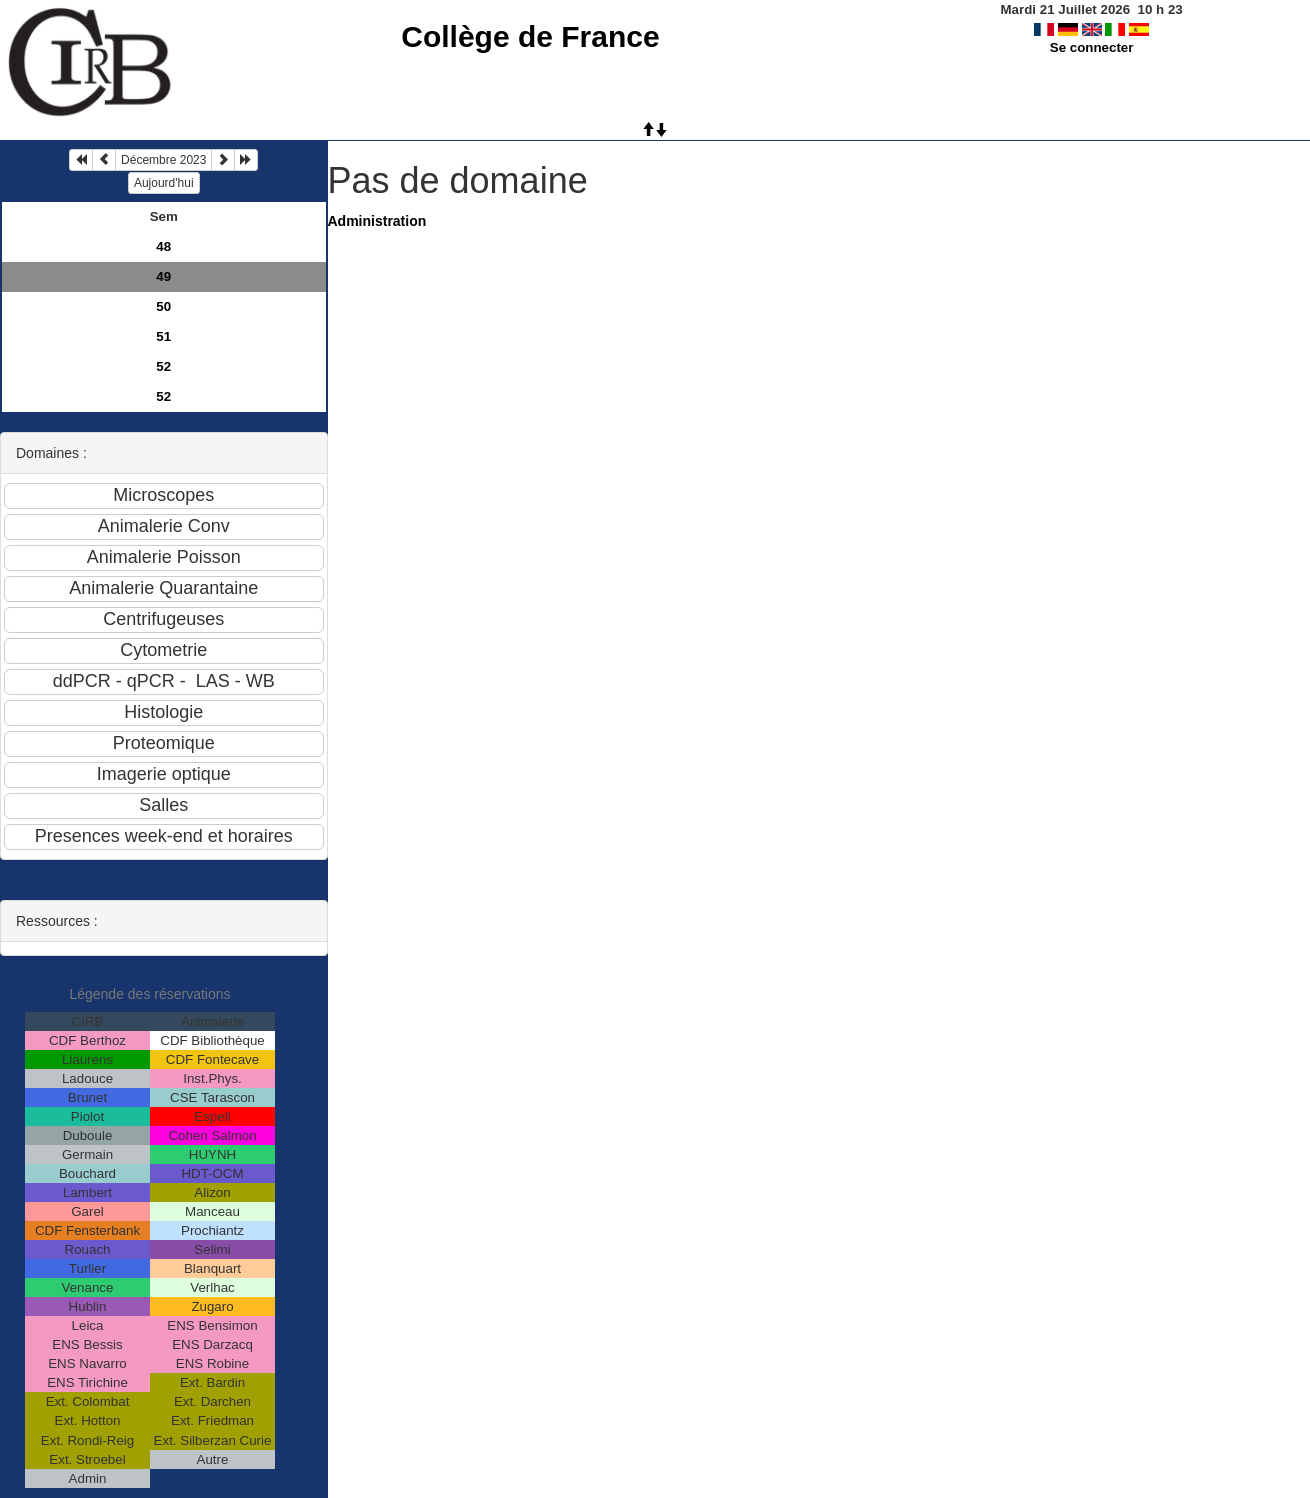 The image size is (1310, 1498). What do you see at coordinates (163, 306) in the screenshot?
I see `50` at bounding box center [163, 306].